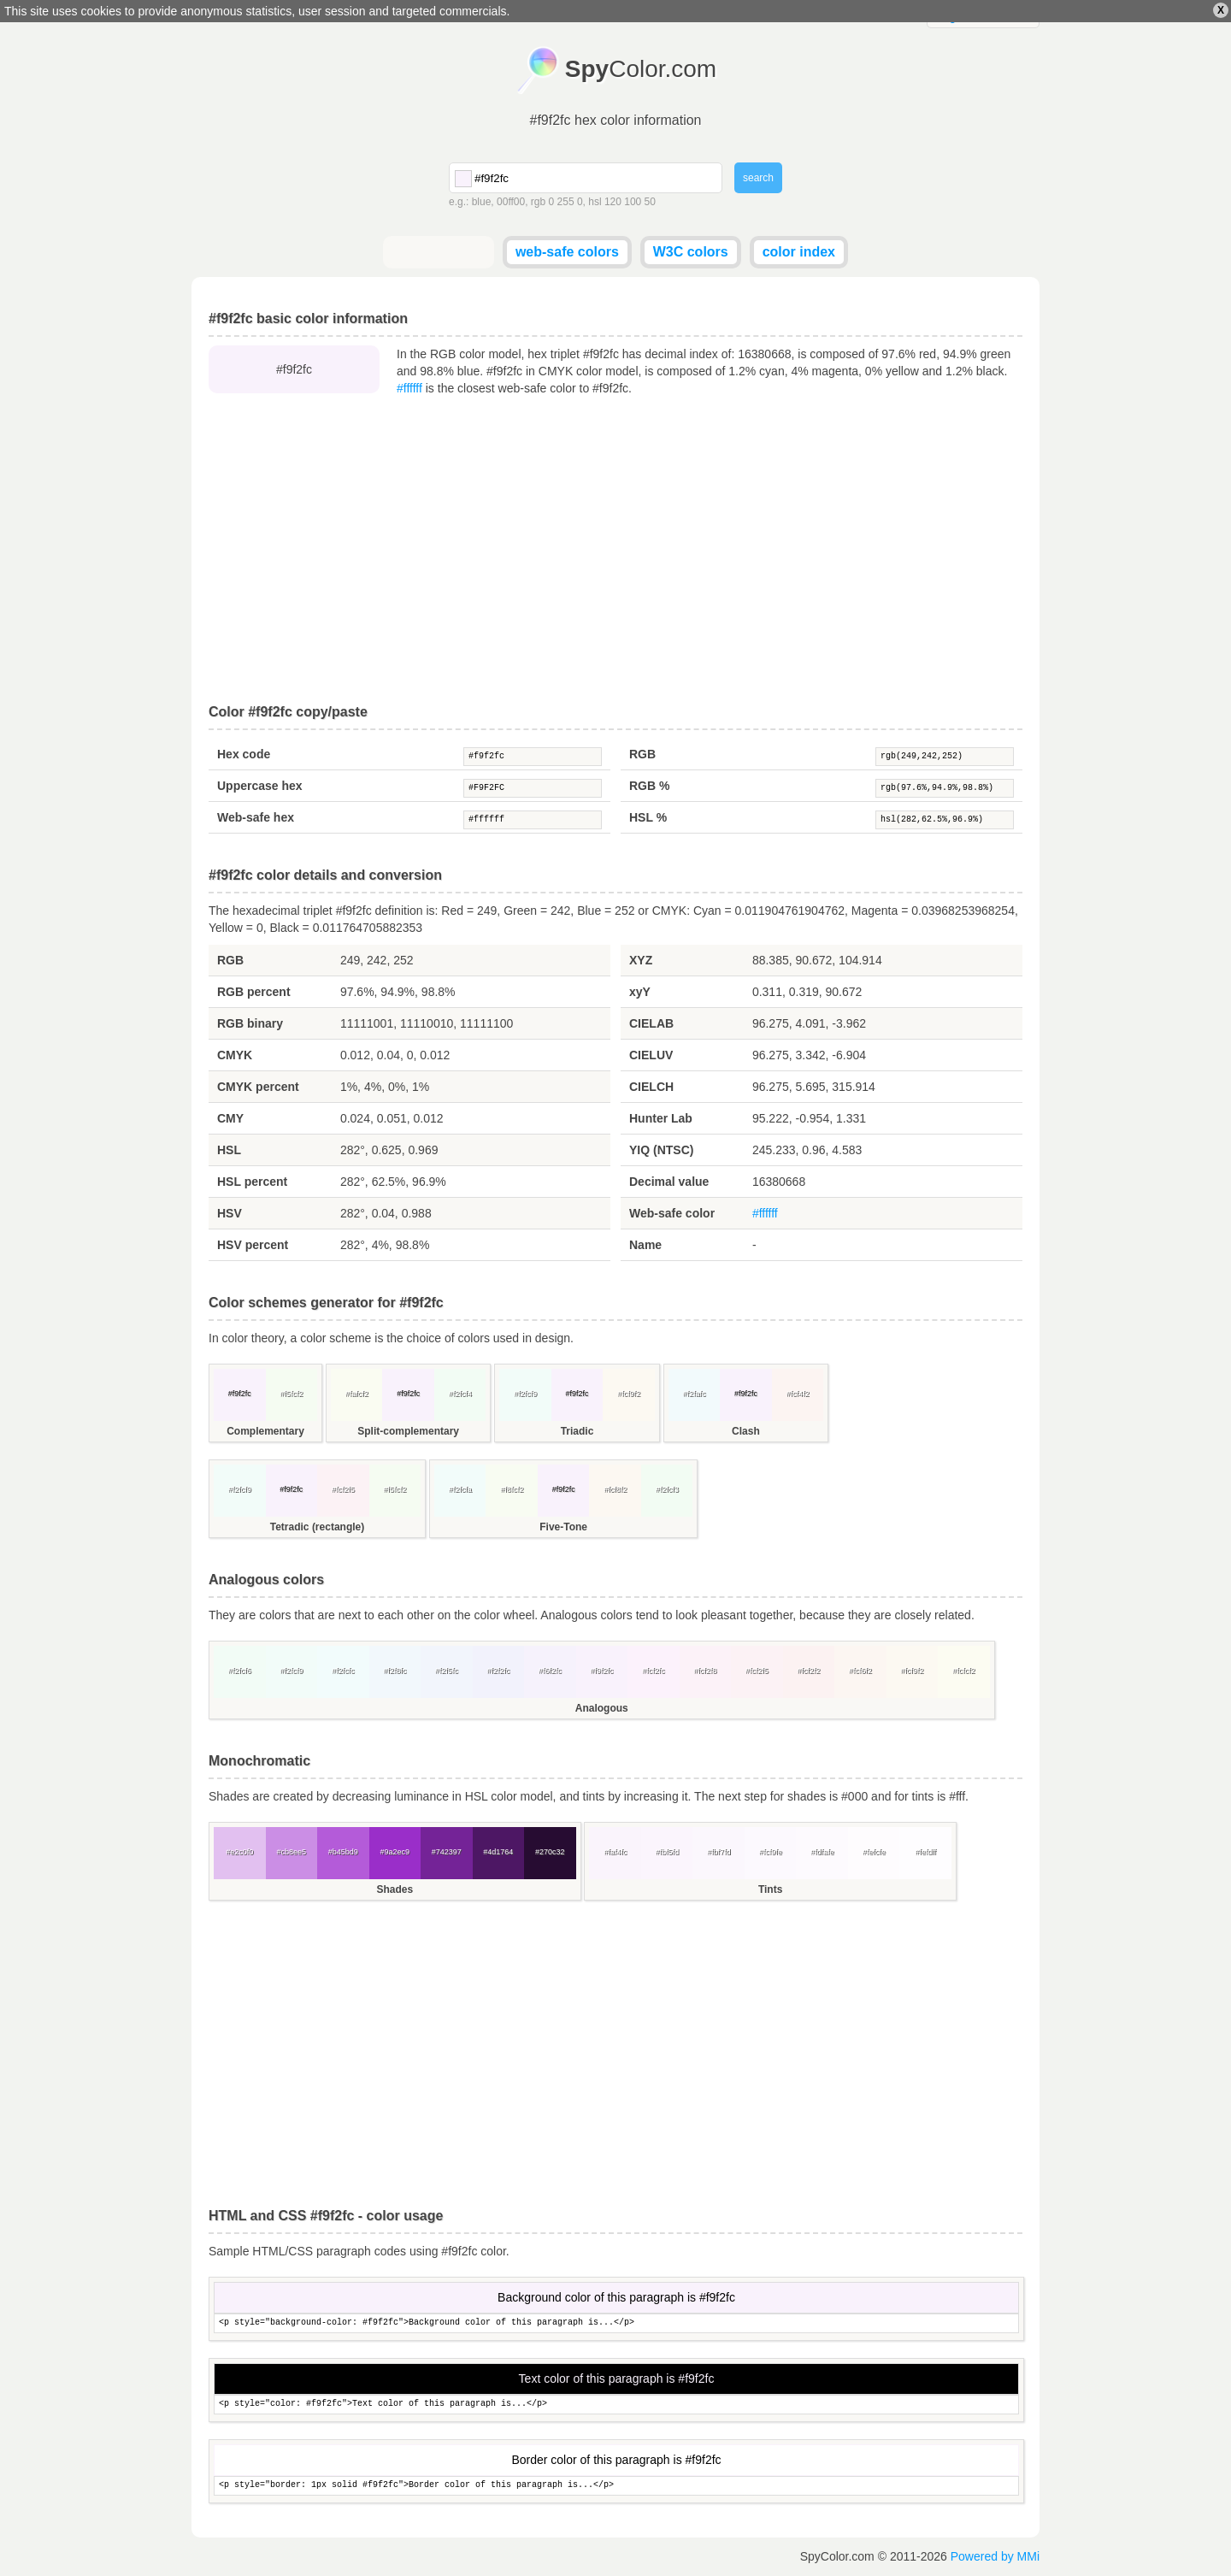 The image size is (1231, 2576). I want to click on #f8fcf2, so click(511, 1489).